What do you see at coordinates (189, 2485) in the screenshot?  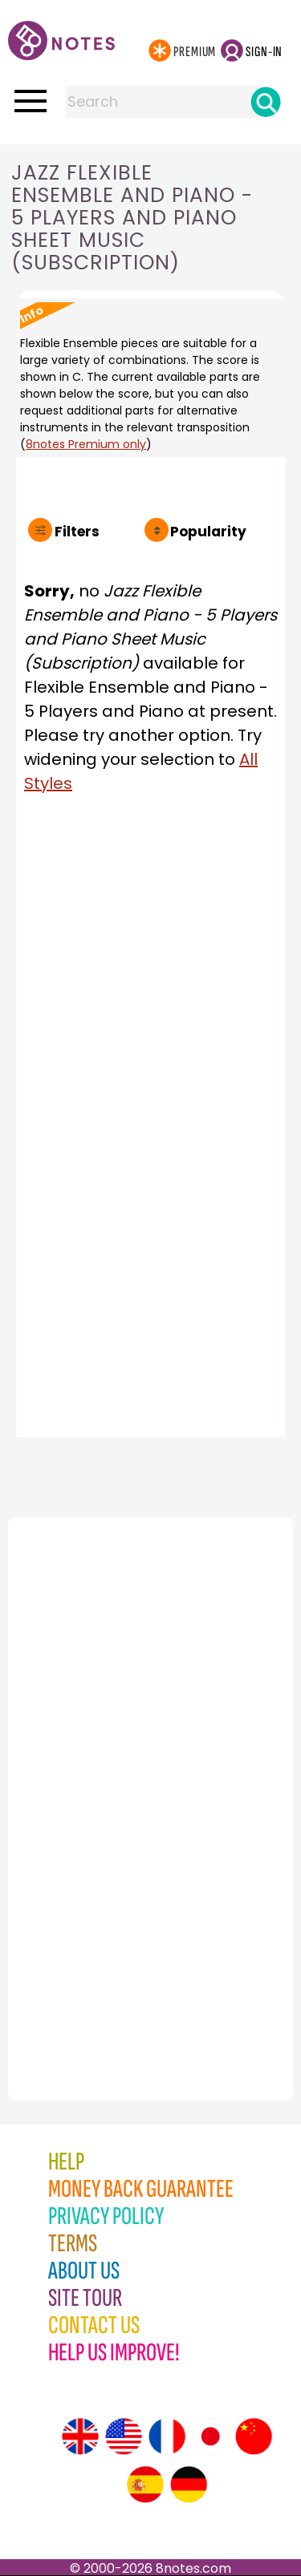 I see `[Site tour (German)]` at bounding box center [189, 2485].